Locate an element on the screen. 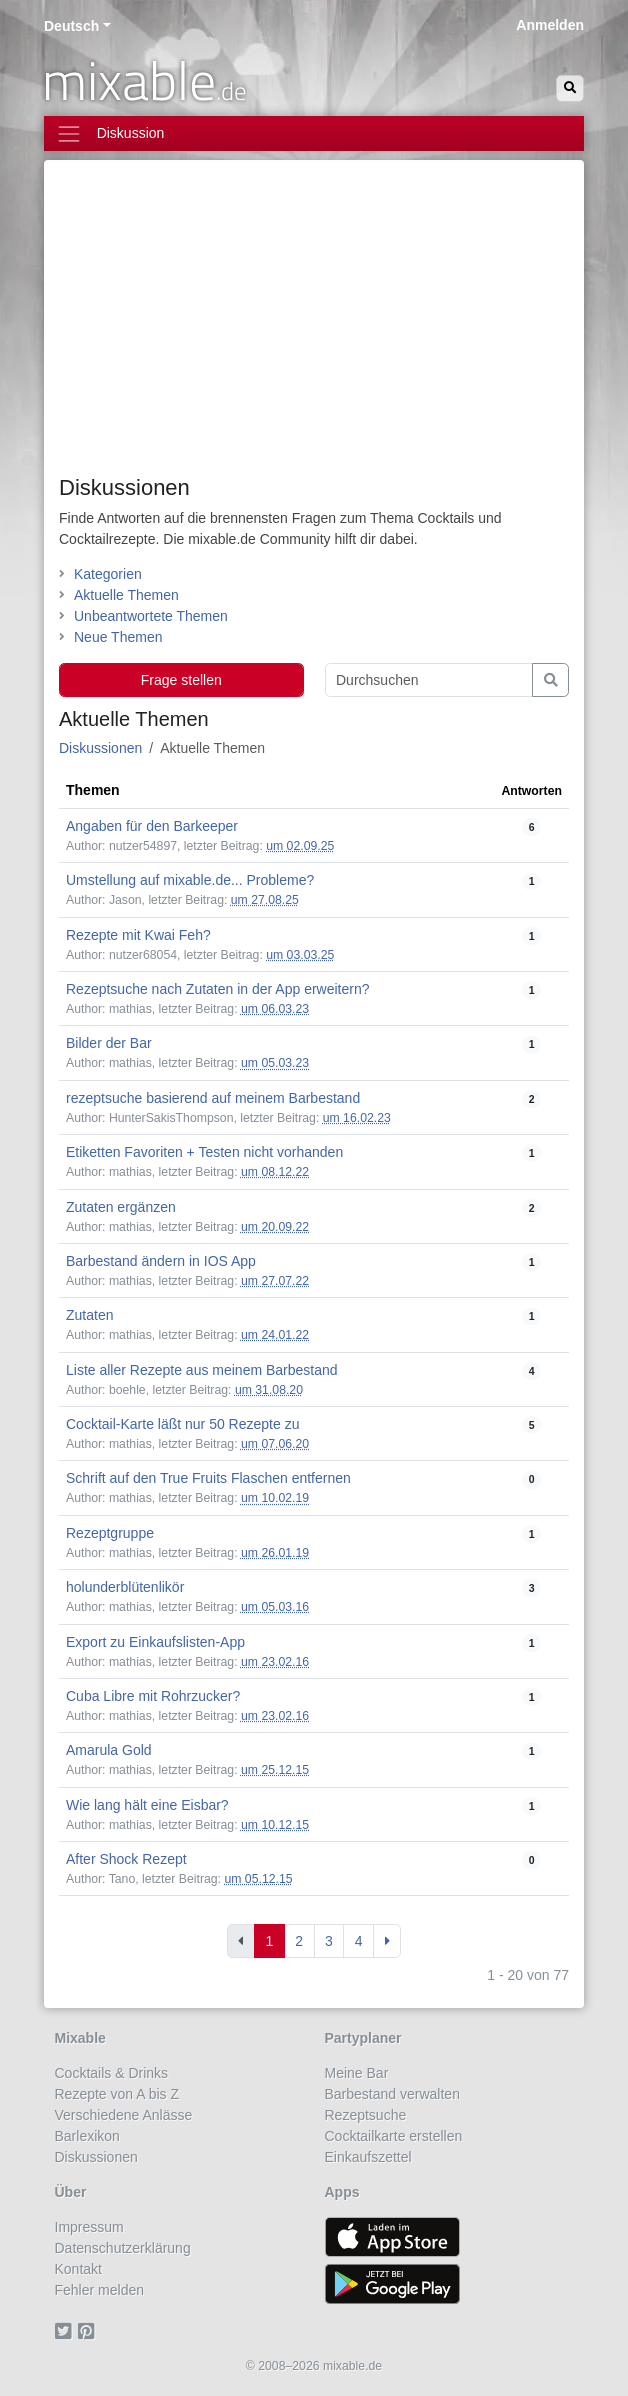 Image resolution: width=628 pixels, height=2396 pixels. Impressum is located at coordinates (89, 2227).